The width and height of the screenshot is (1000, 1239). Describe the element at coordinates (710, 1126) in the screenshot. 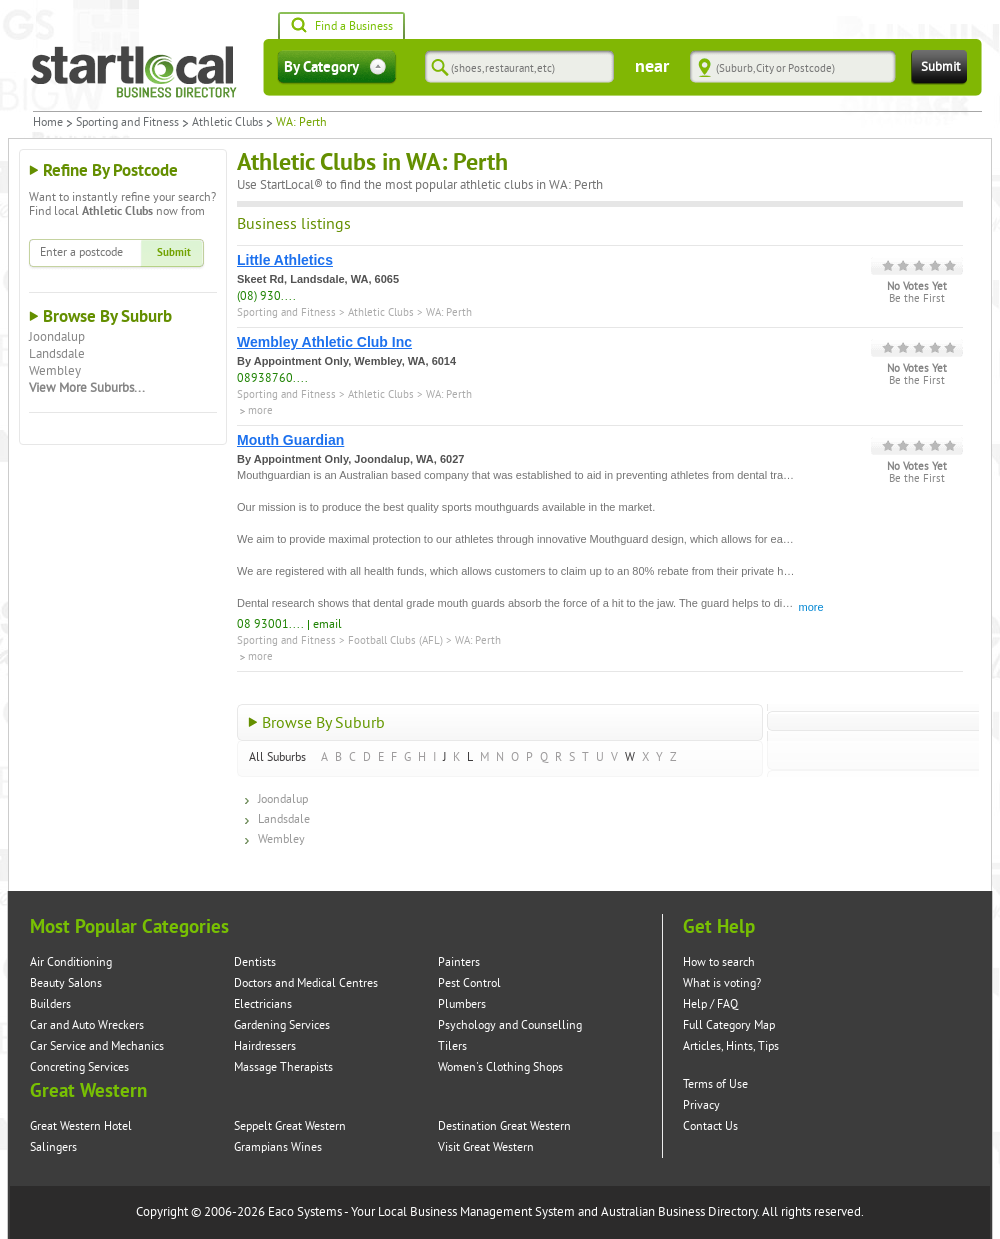

I see `Contact Us` at that location.